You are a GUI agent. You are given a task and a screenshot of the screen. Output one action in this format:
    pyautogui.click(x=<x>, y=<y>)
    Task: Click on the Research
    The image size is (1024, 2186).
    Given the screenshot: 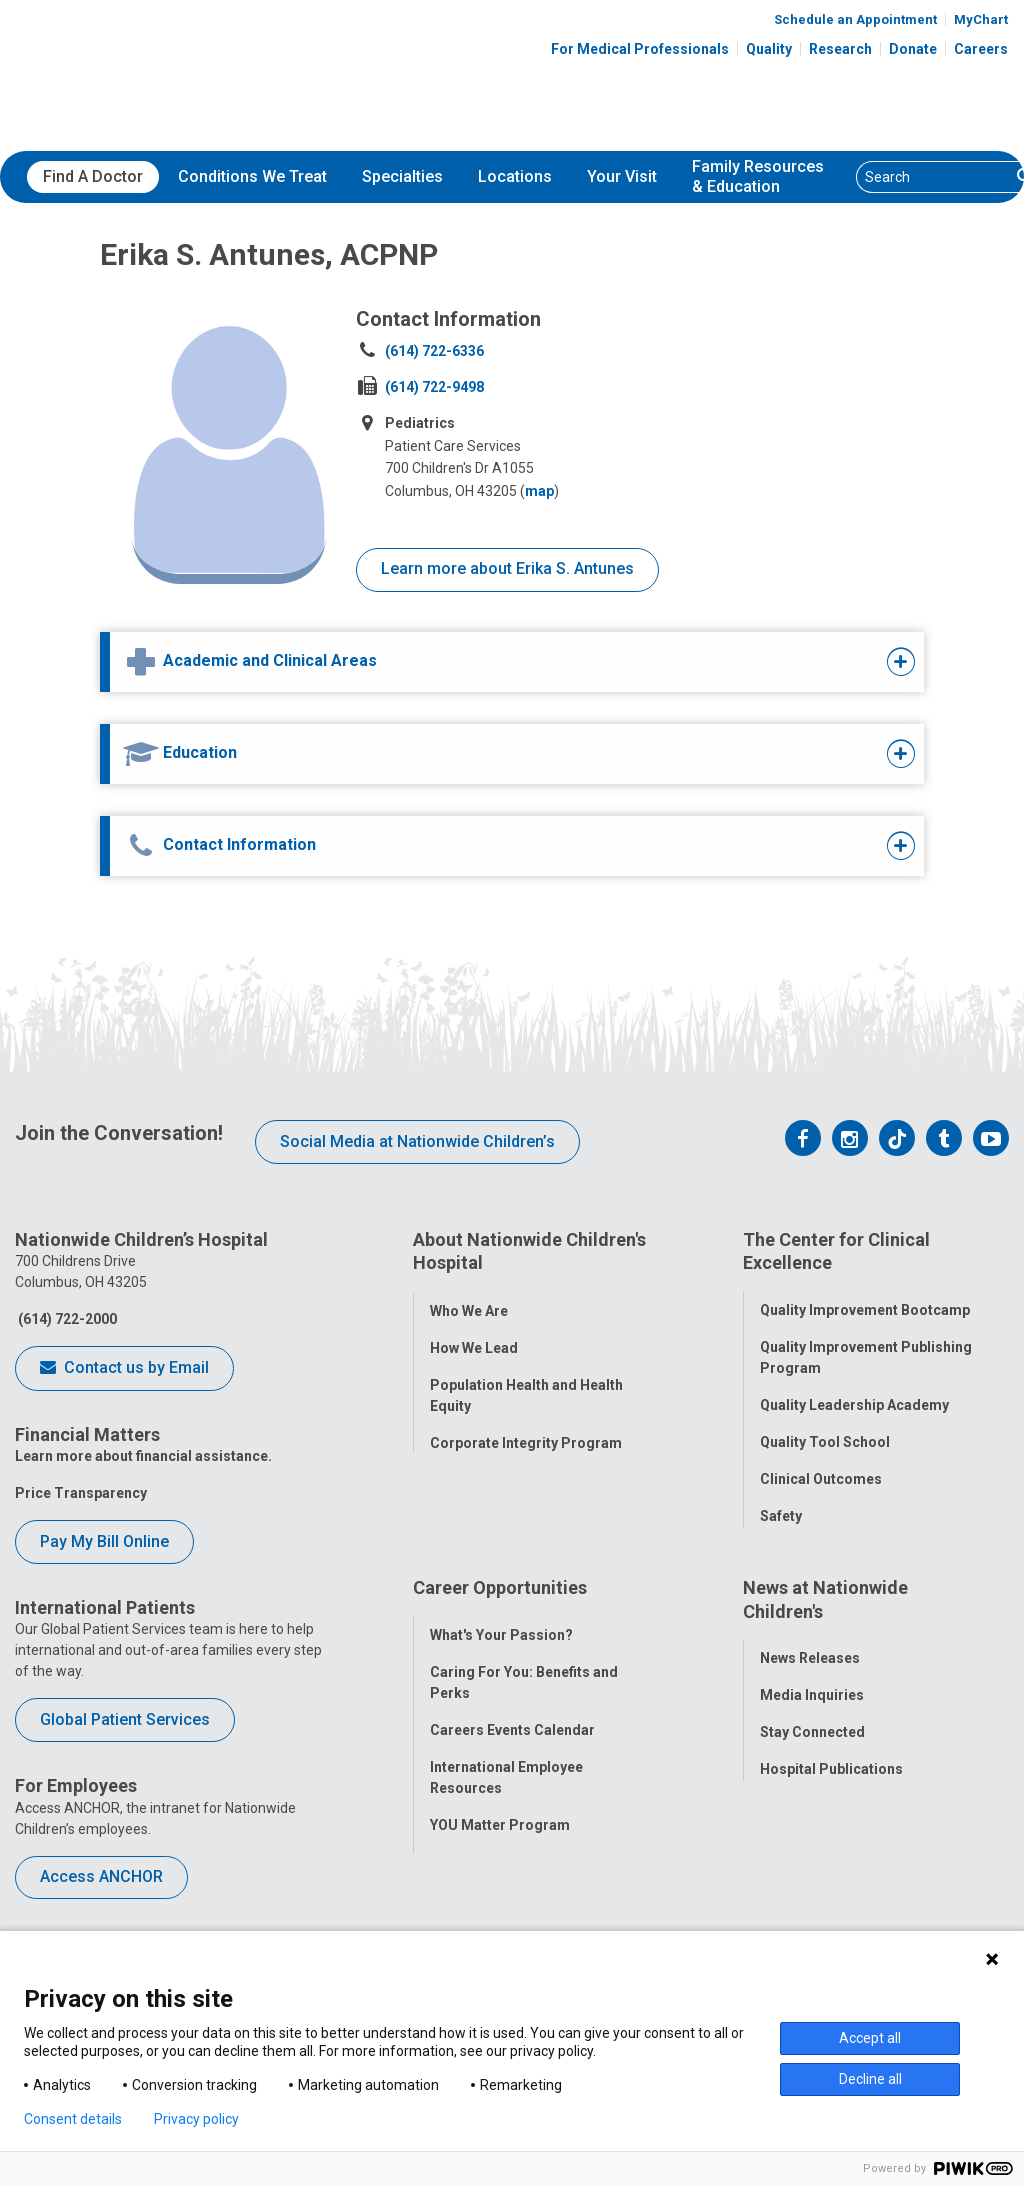 What is the action you would take?
    pyautogui.click(x=840, y=49)
    